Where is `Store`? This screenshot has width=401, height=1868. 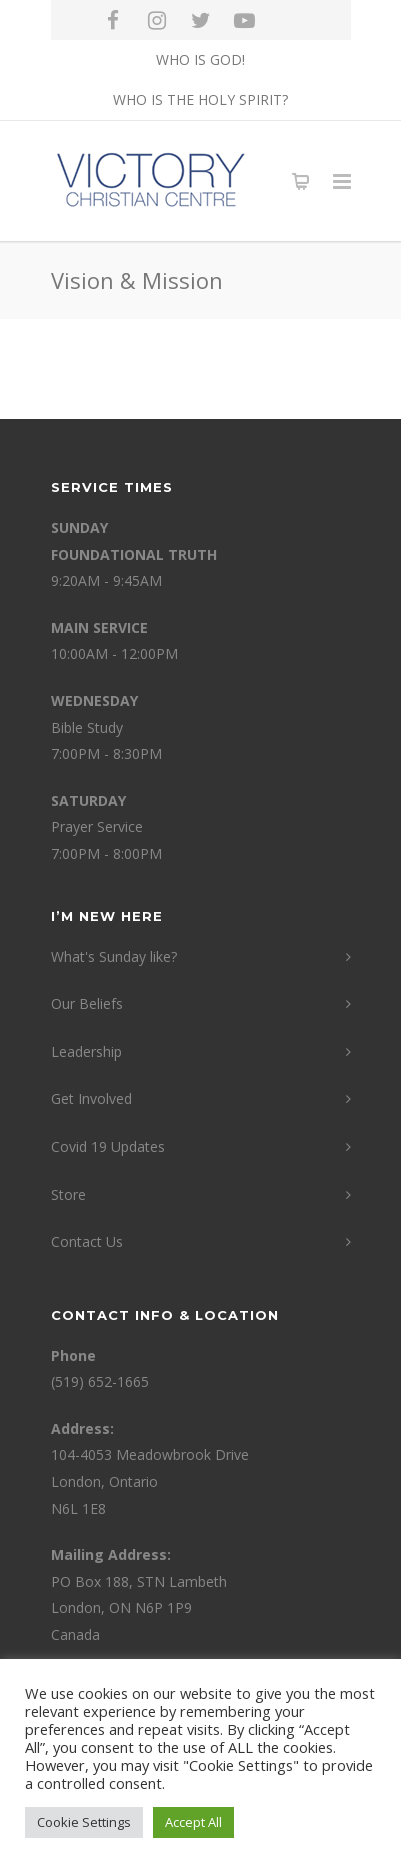
Store is located at coordinates (68, 1194).